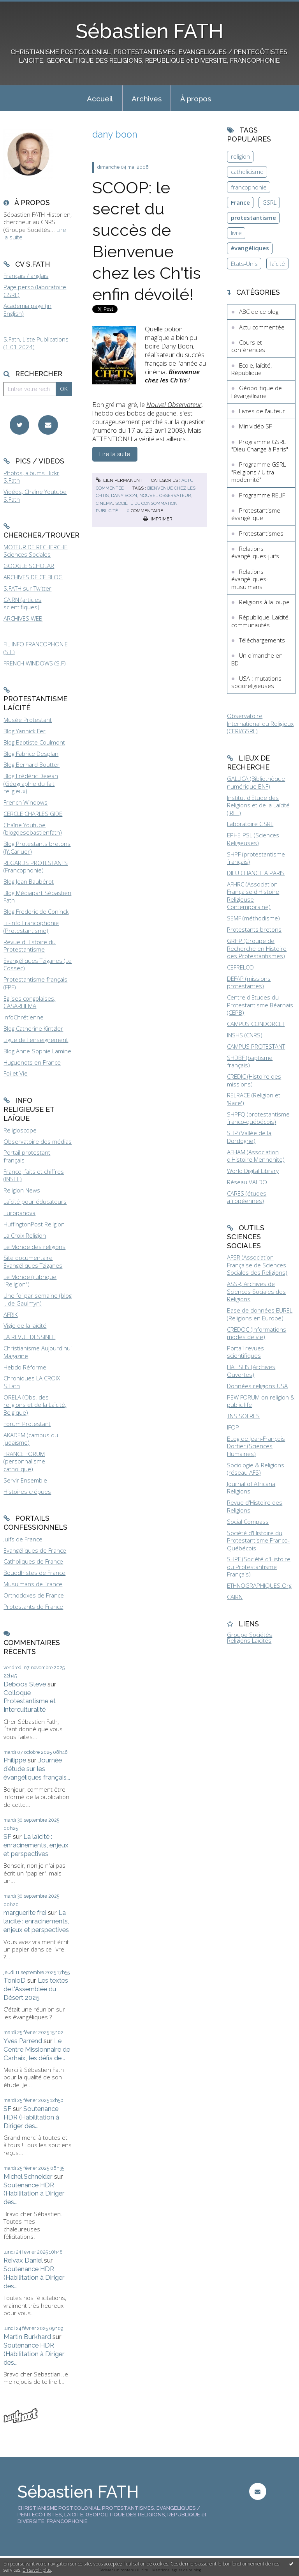  What do you see at coordinates (36, 1988) in the screenshot?
I see `Les textes de l'Assemblée du Désert 2025` at bounding box center [36, 1988].